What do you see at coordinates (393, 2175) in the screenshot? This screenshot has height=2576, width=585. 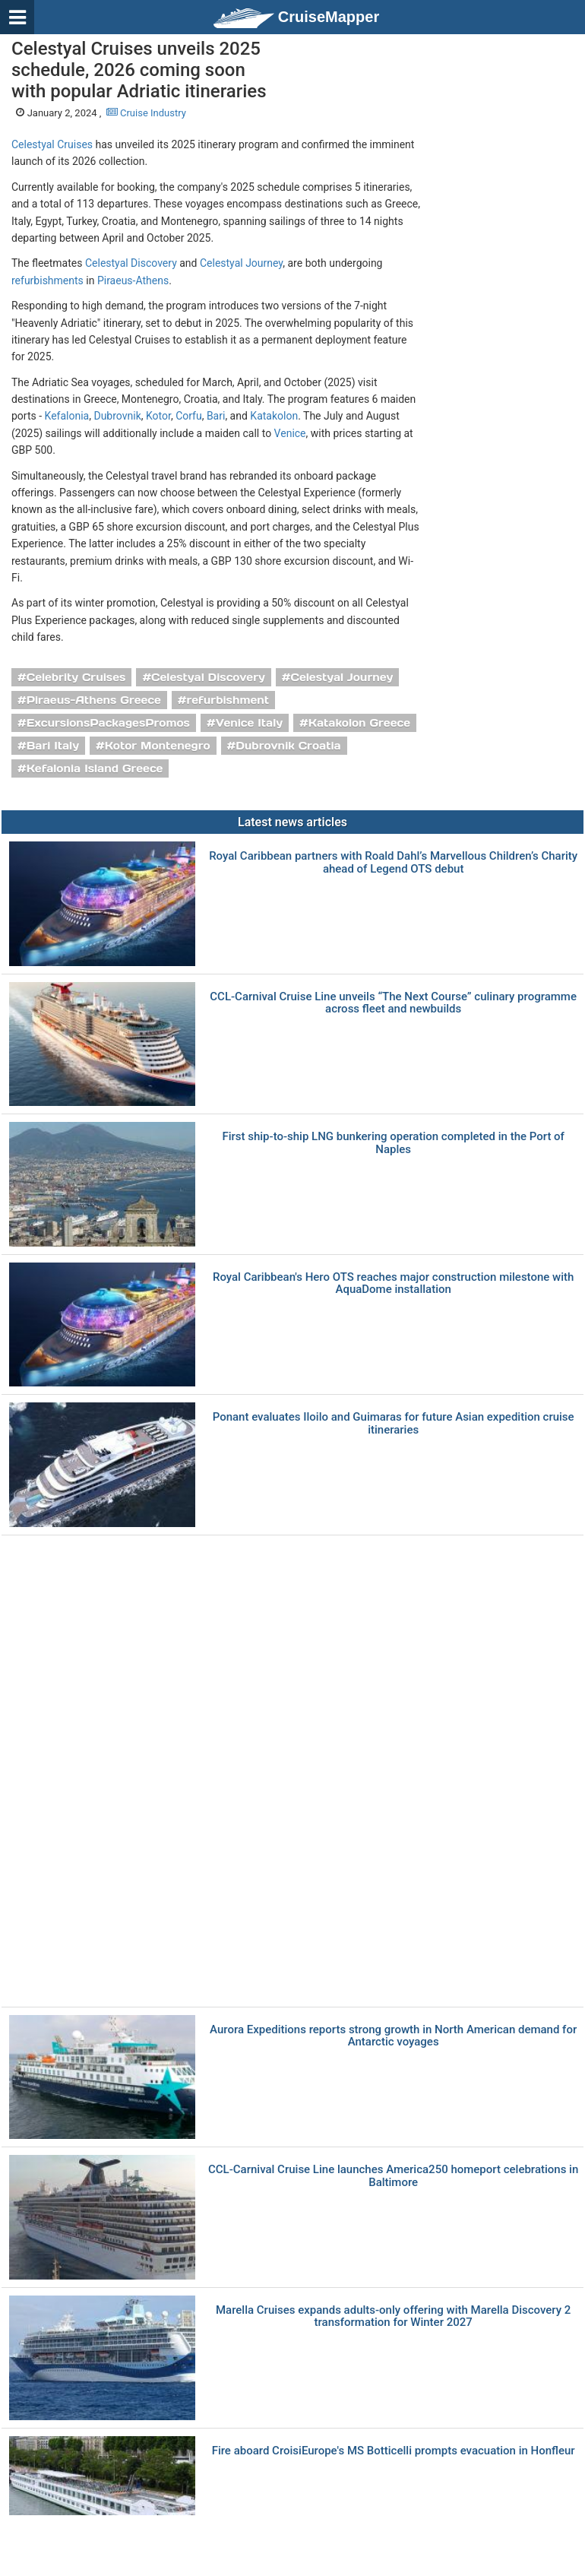 I see `CCL-Carnival Cruise Line launches America250 homeport celebrations in Baltimore` at bounding box center [393, 2175].